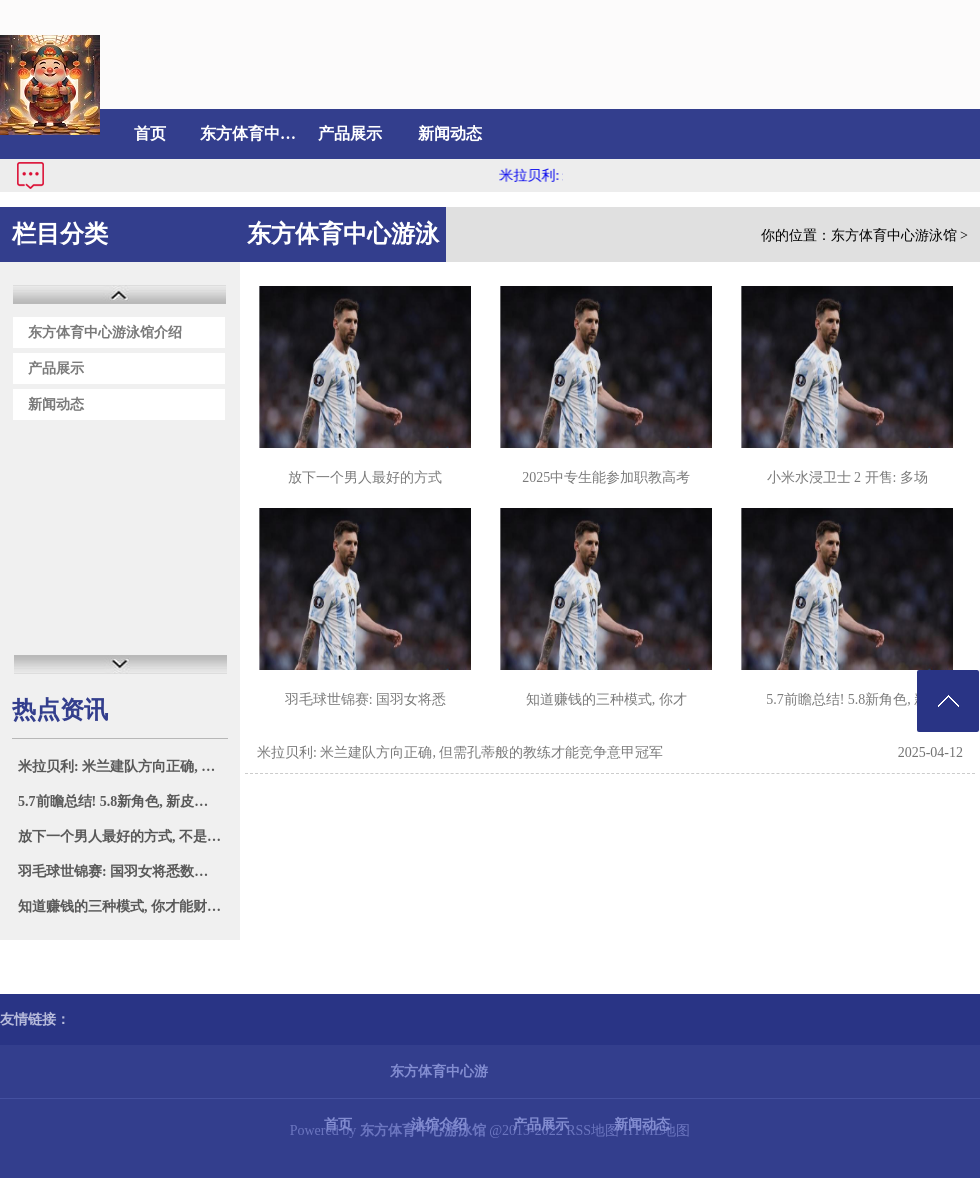 This screenshot has width=980, height=1178. What do you see at coordinates (122, 801) in the screenshot?
I see `5.7前瞻总结! 5.8新角色, 新皮肤新混池!` at bounding box center [122, 801].